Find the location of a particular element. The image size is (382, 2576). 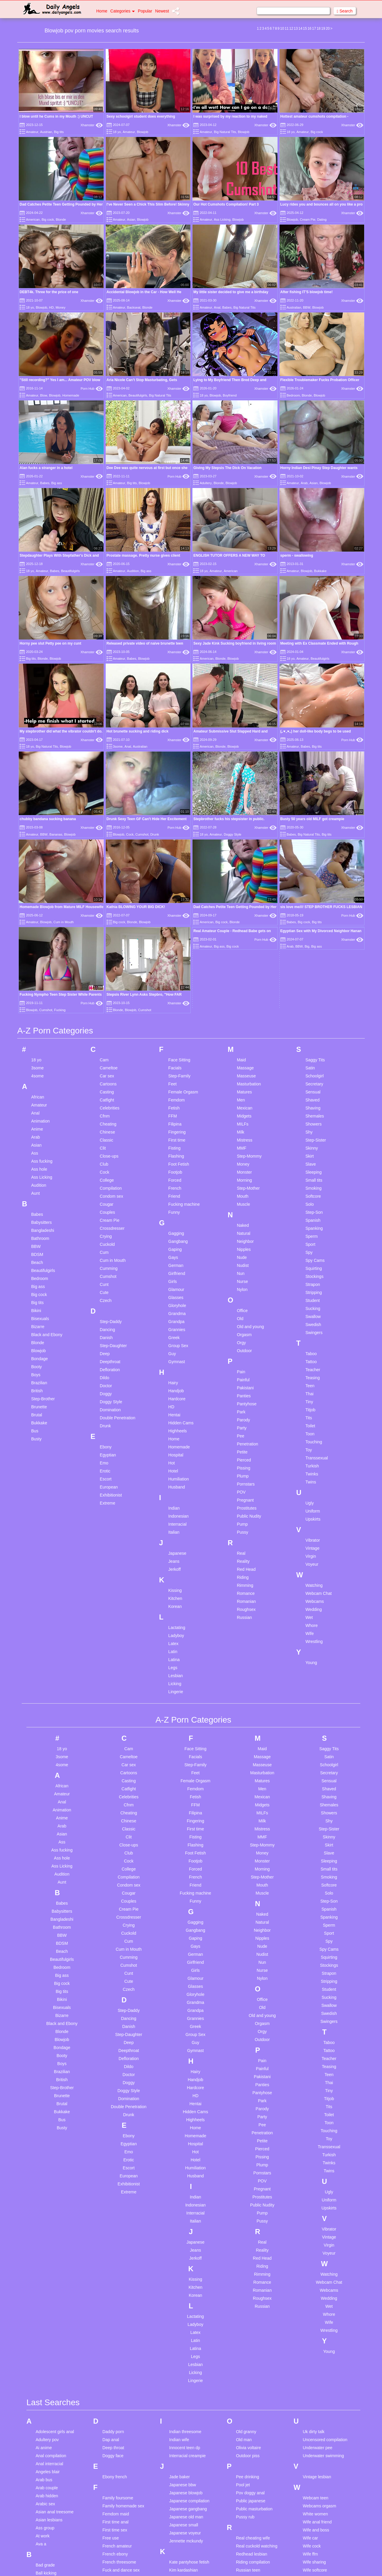

Escort is located at coordinates (106, 1199).